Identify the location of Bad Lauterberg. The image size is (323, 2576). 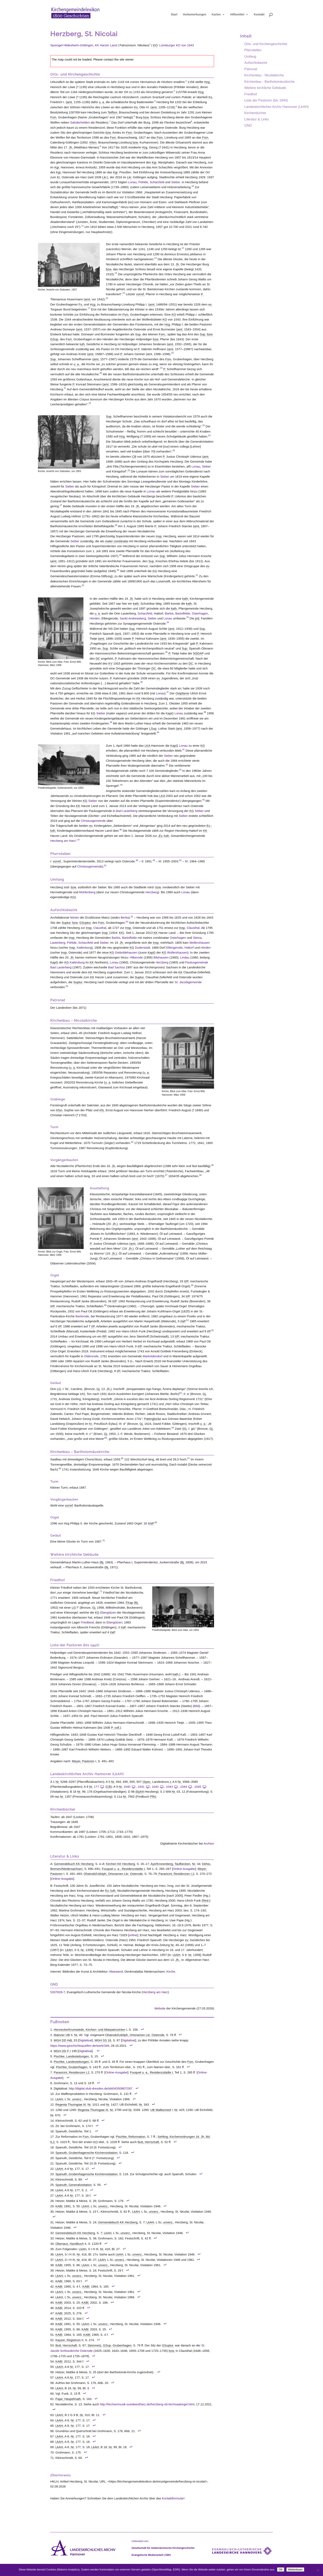
(126, 811).